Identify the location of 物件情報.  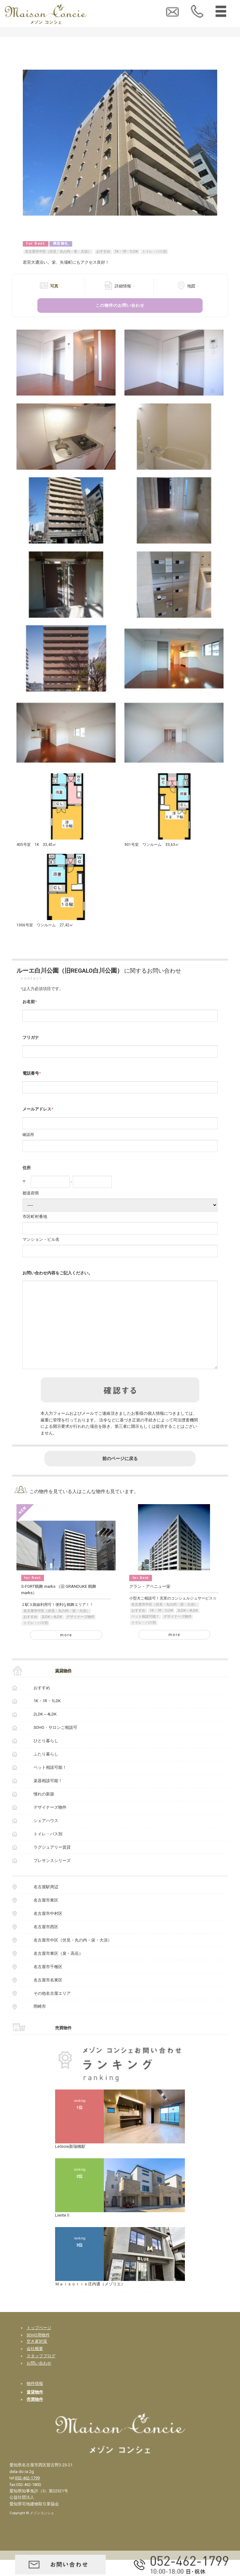
(35, 2399).